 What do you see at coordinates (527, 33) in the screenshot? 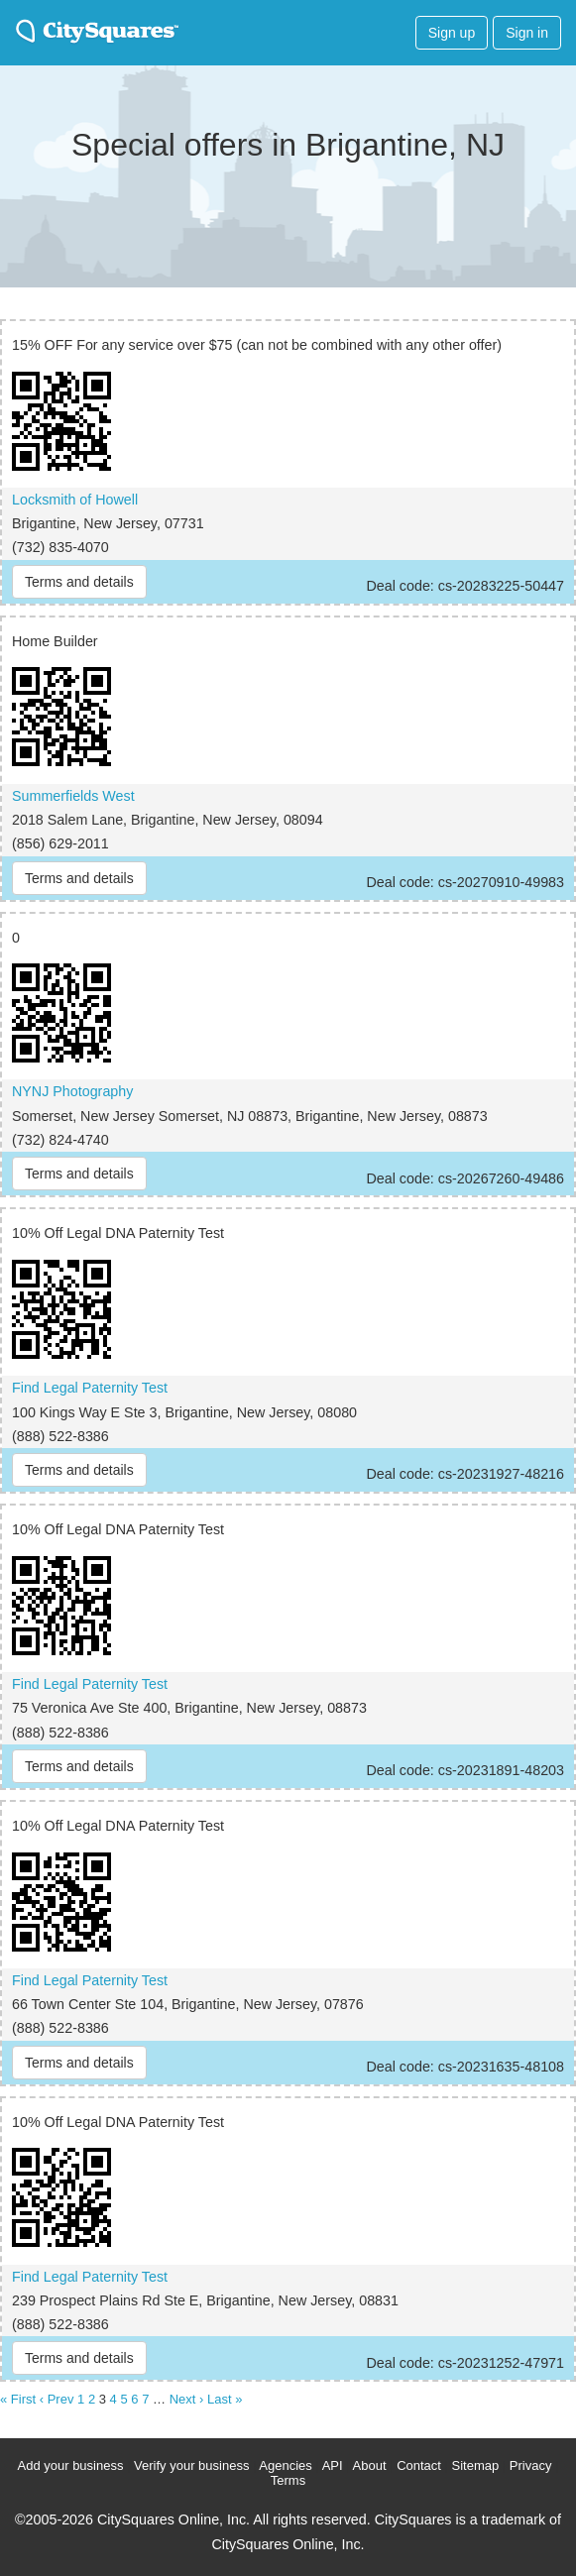
I see `Sign in` at bounding box center [527, 33].